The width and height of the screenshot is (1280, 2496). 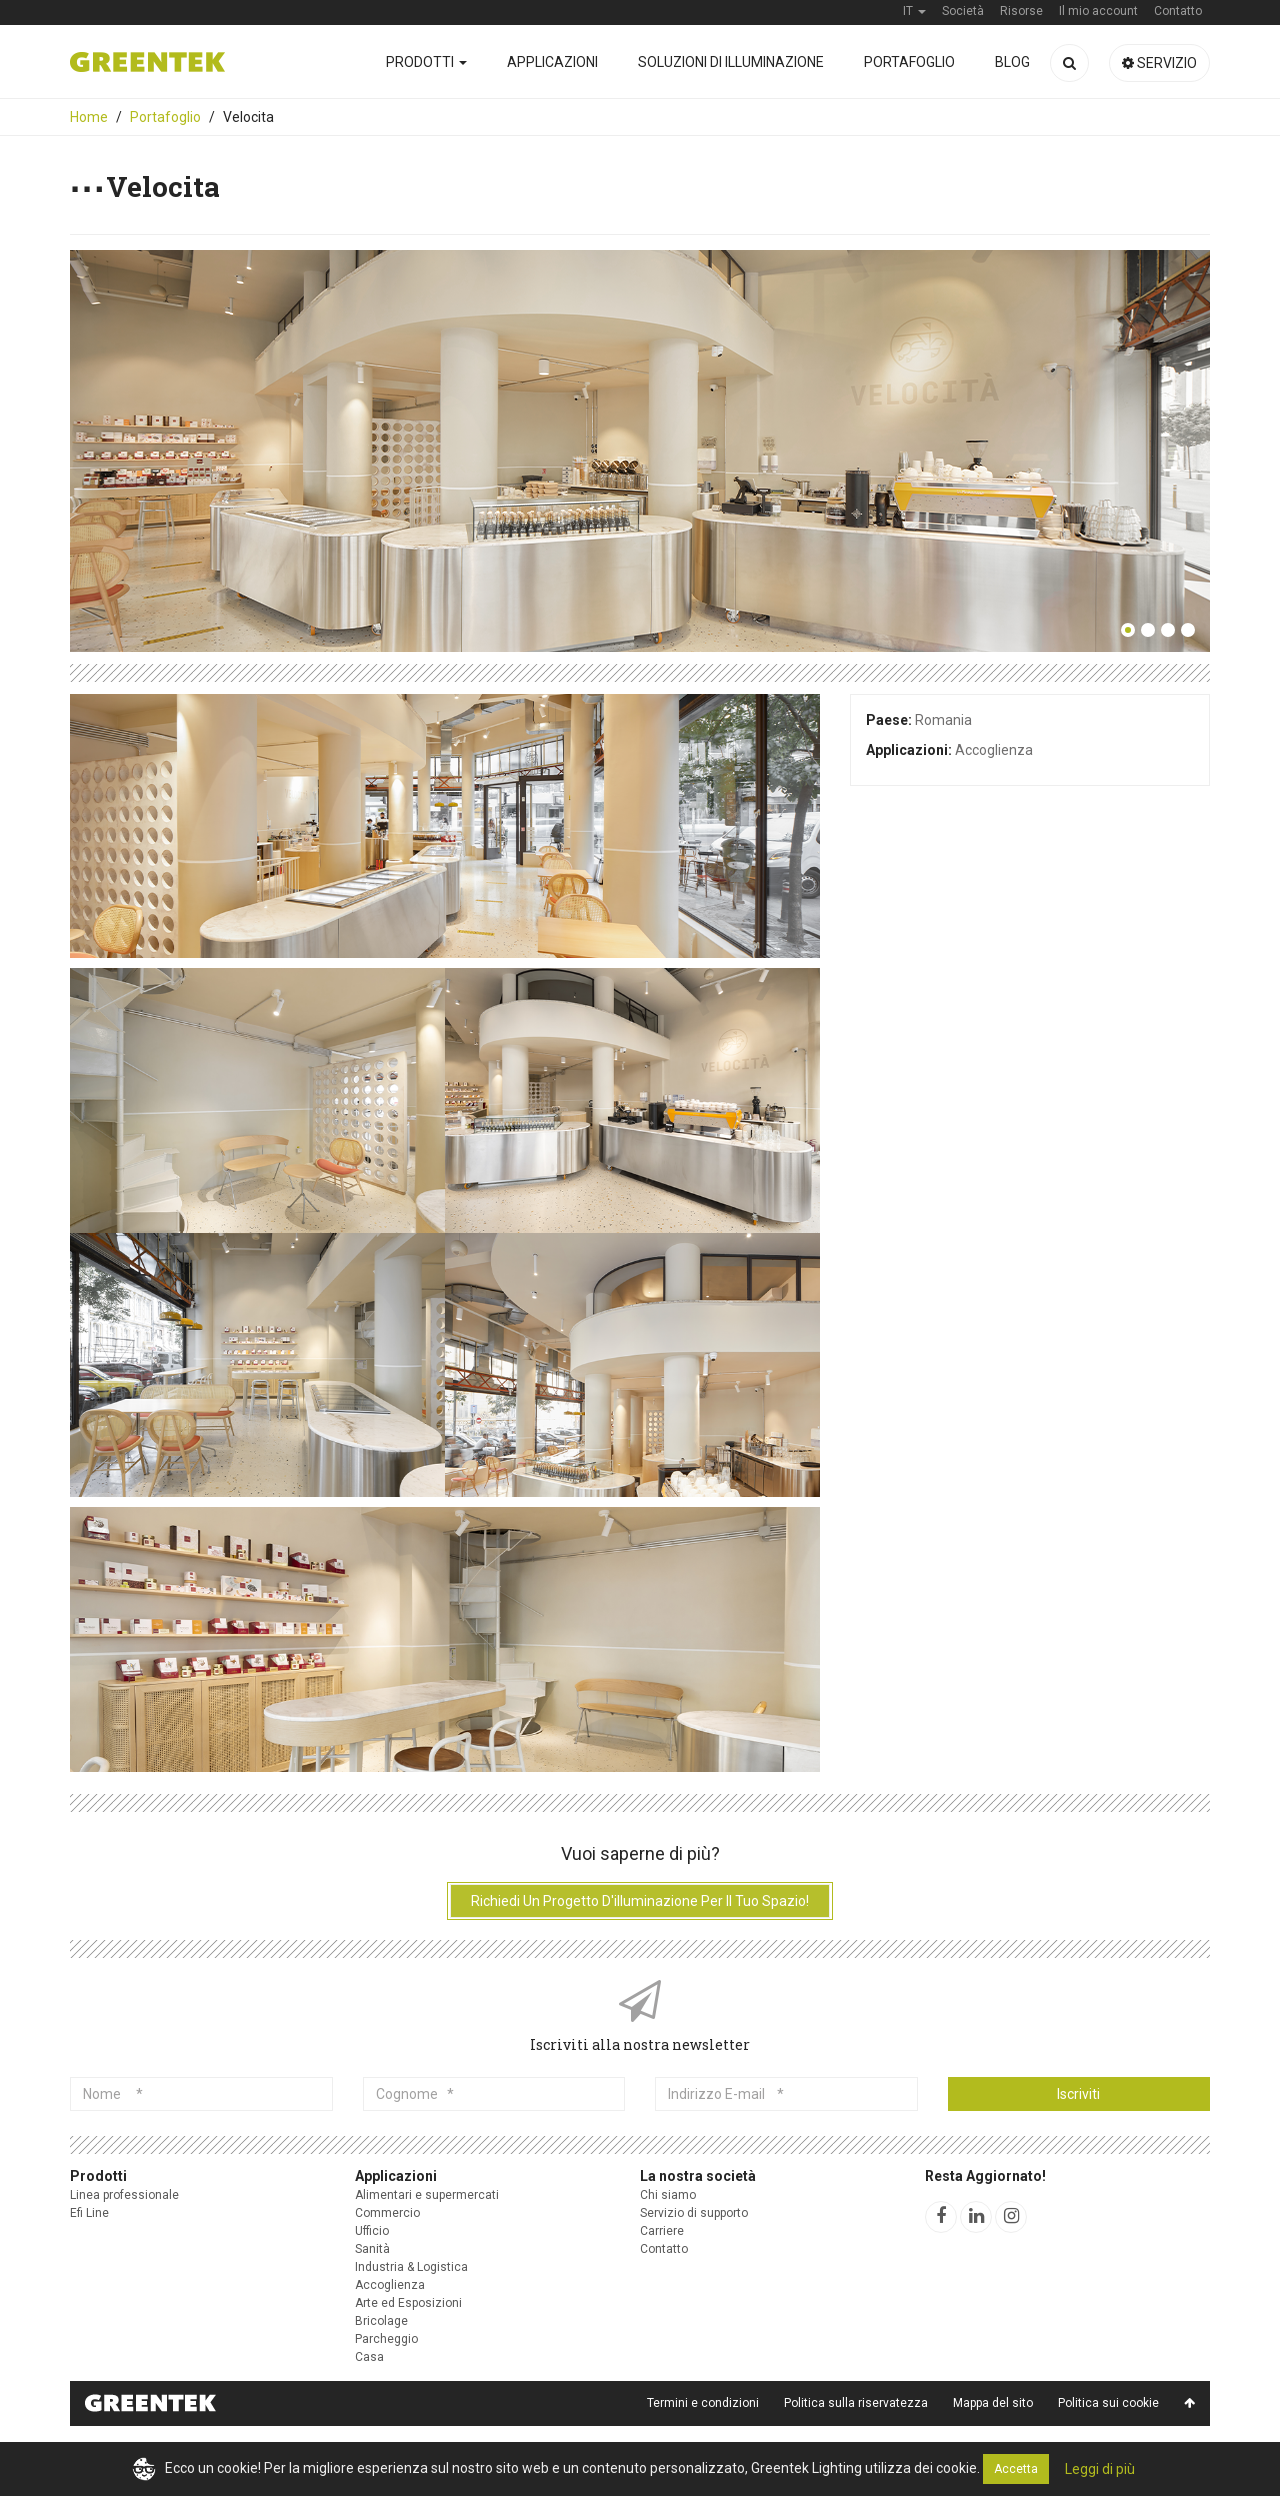 What do you see at coordinates (408, 2303) in the screenshot?
I see `Arte ed Esposizioni` at bounding box center [408, 2303].